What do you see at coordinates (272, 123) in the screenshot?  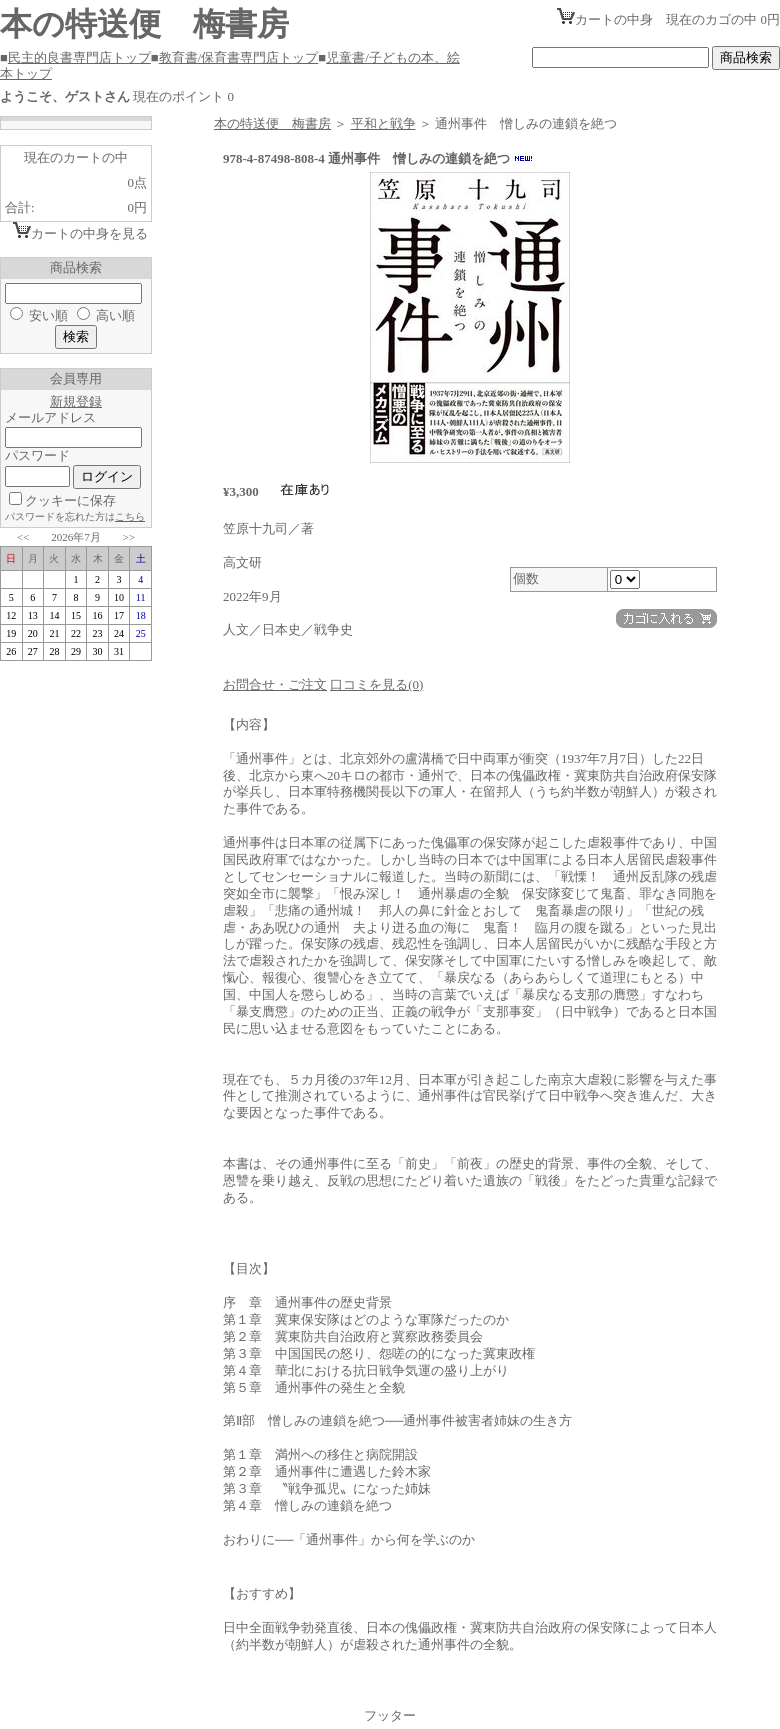 I see `本の特送便 梅書房` at bounding box center [272, 123].